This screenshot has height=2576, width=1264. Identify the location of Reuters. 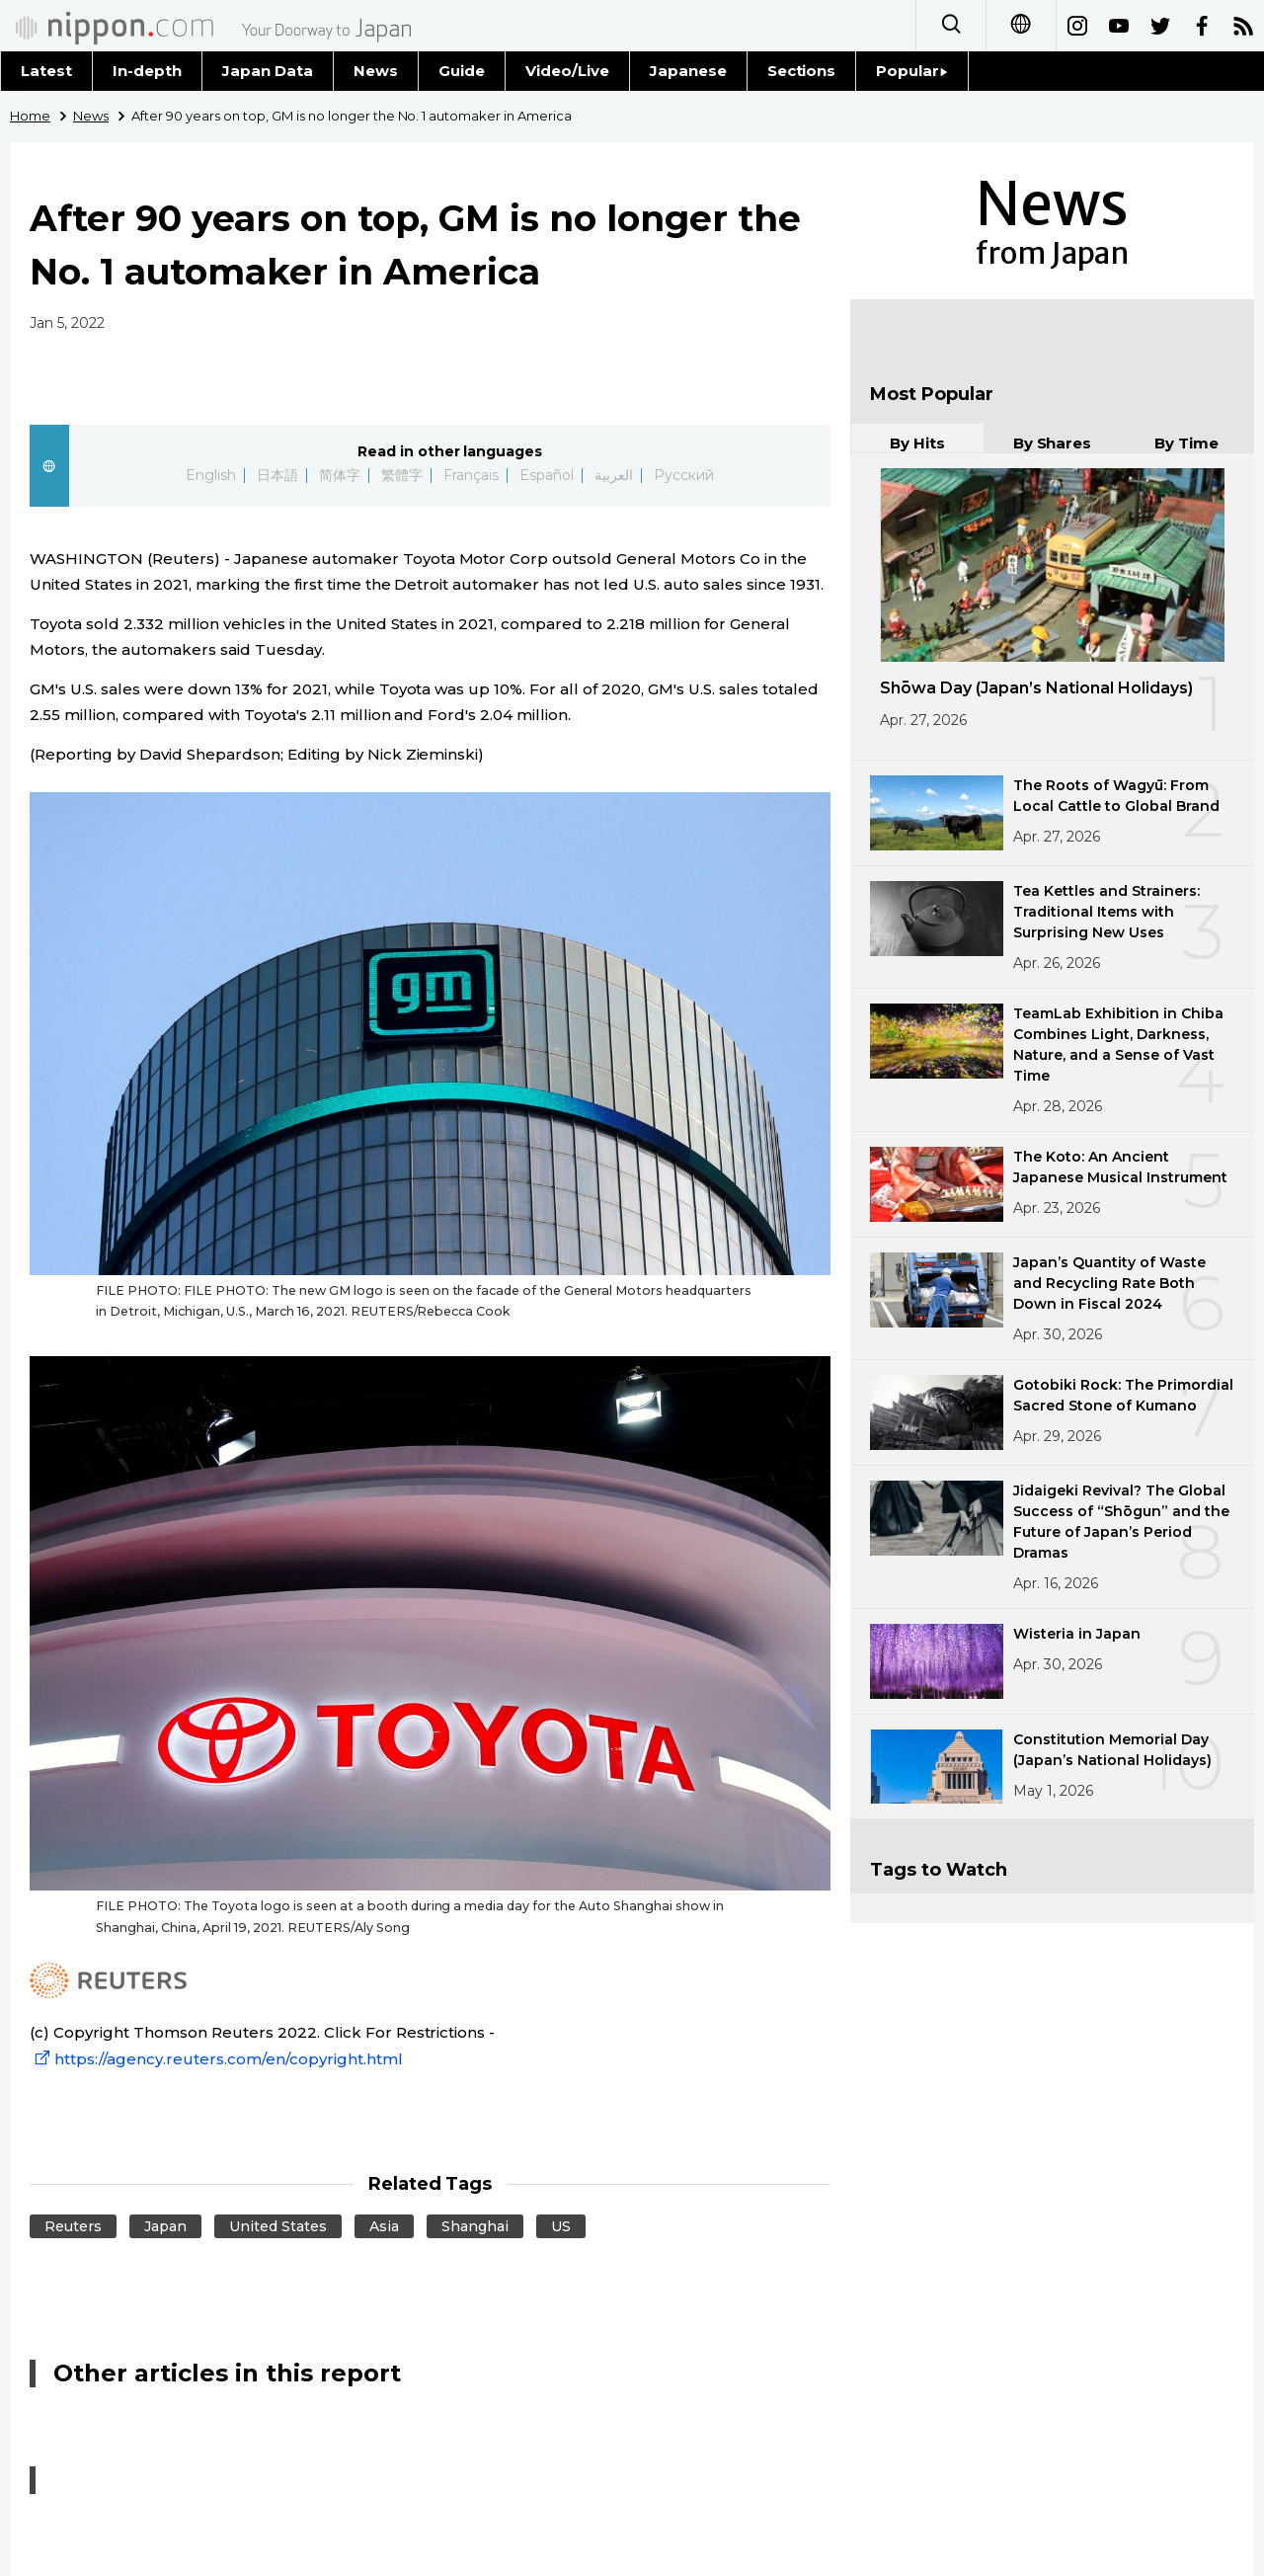
(73, 2226).